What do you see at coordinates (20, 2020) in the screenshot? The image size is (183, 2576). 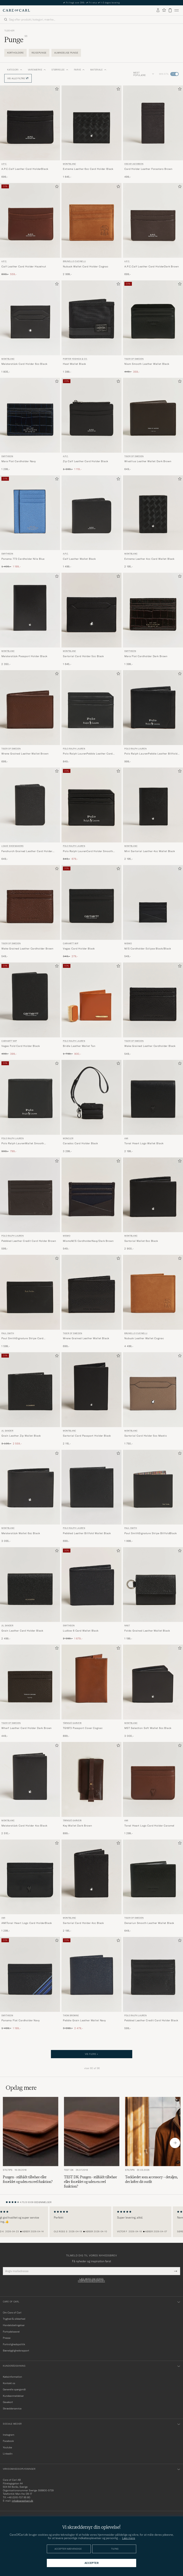 I see `Panama Flat Cardholder Navy` at bounding box center [20, 2020].